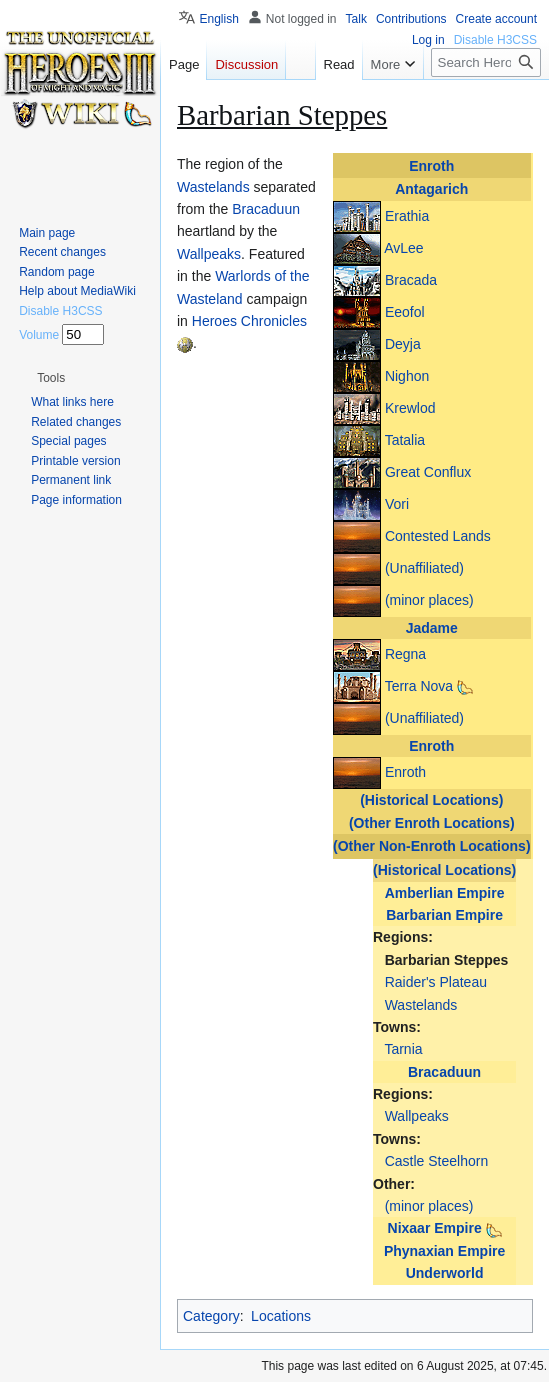 The width and height of the screenshot is (549, 1382). Describe the element at coordinates (410, 407) in the screenshot. I see `Krewlod` at that location.